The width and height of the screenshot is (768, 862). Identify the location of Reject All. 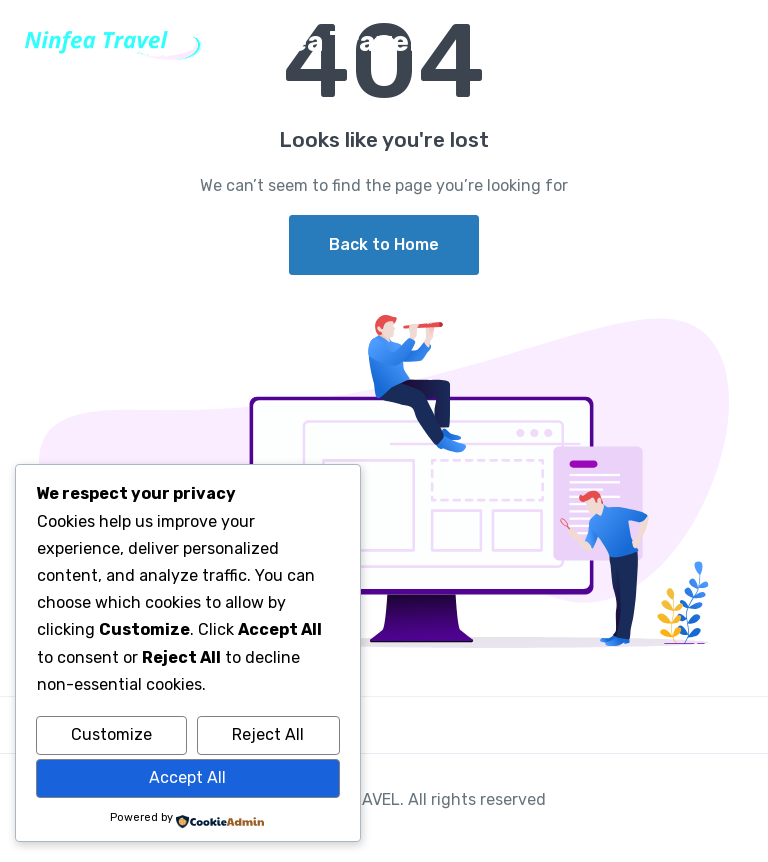
(268, 734).